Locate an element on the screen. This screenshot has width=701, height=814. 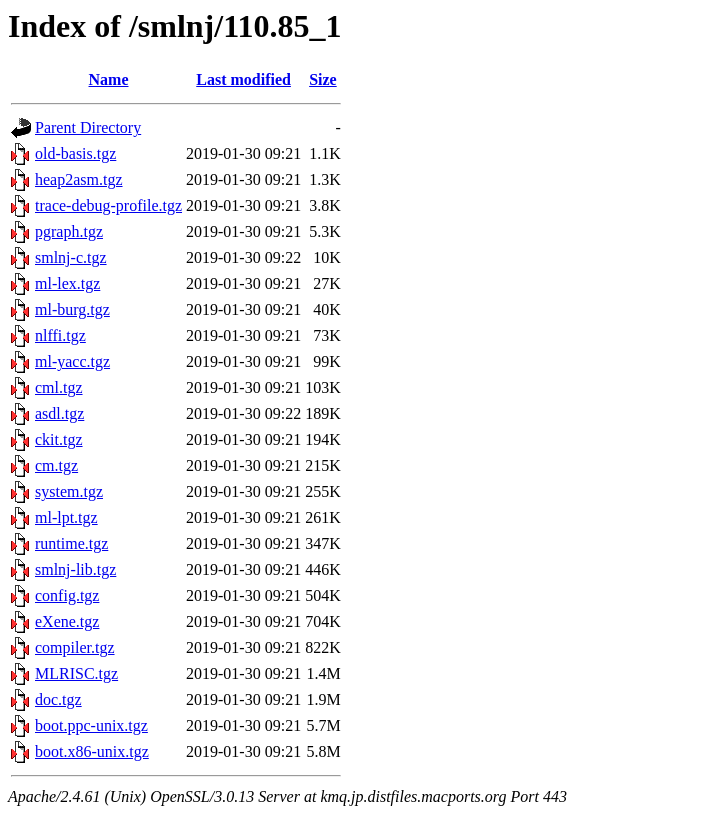
ml-lex.tgz is located at coordinates (67, 283).